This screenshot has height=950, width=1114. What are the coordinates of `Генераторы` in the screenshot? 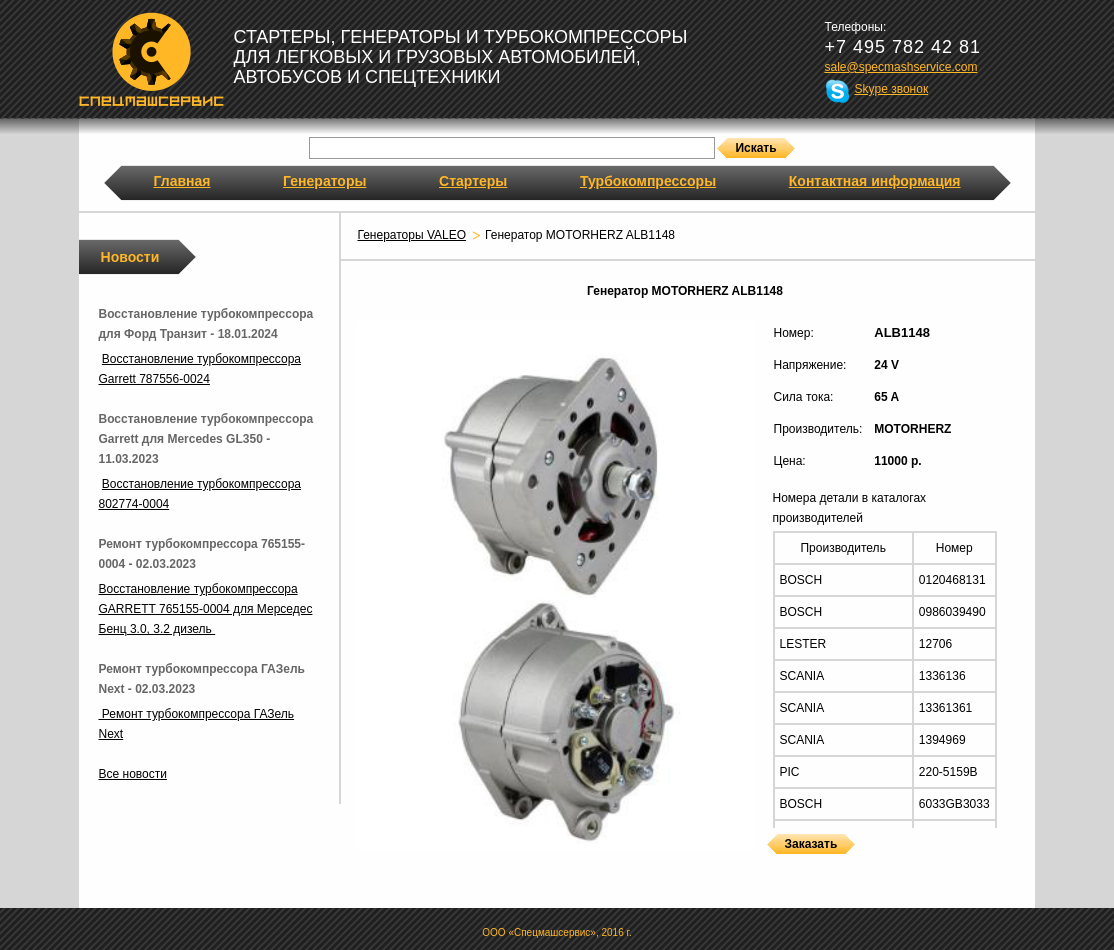 It's located at (324, 181).